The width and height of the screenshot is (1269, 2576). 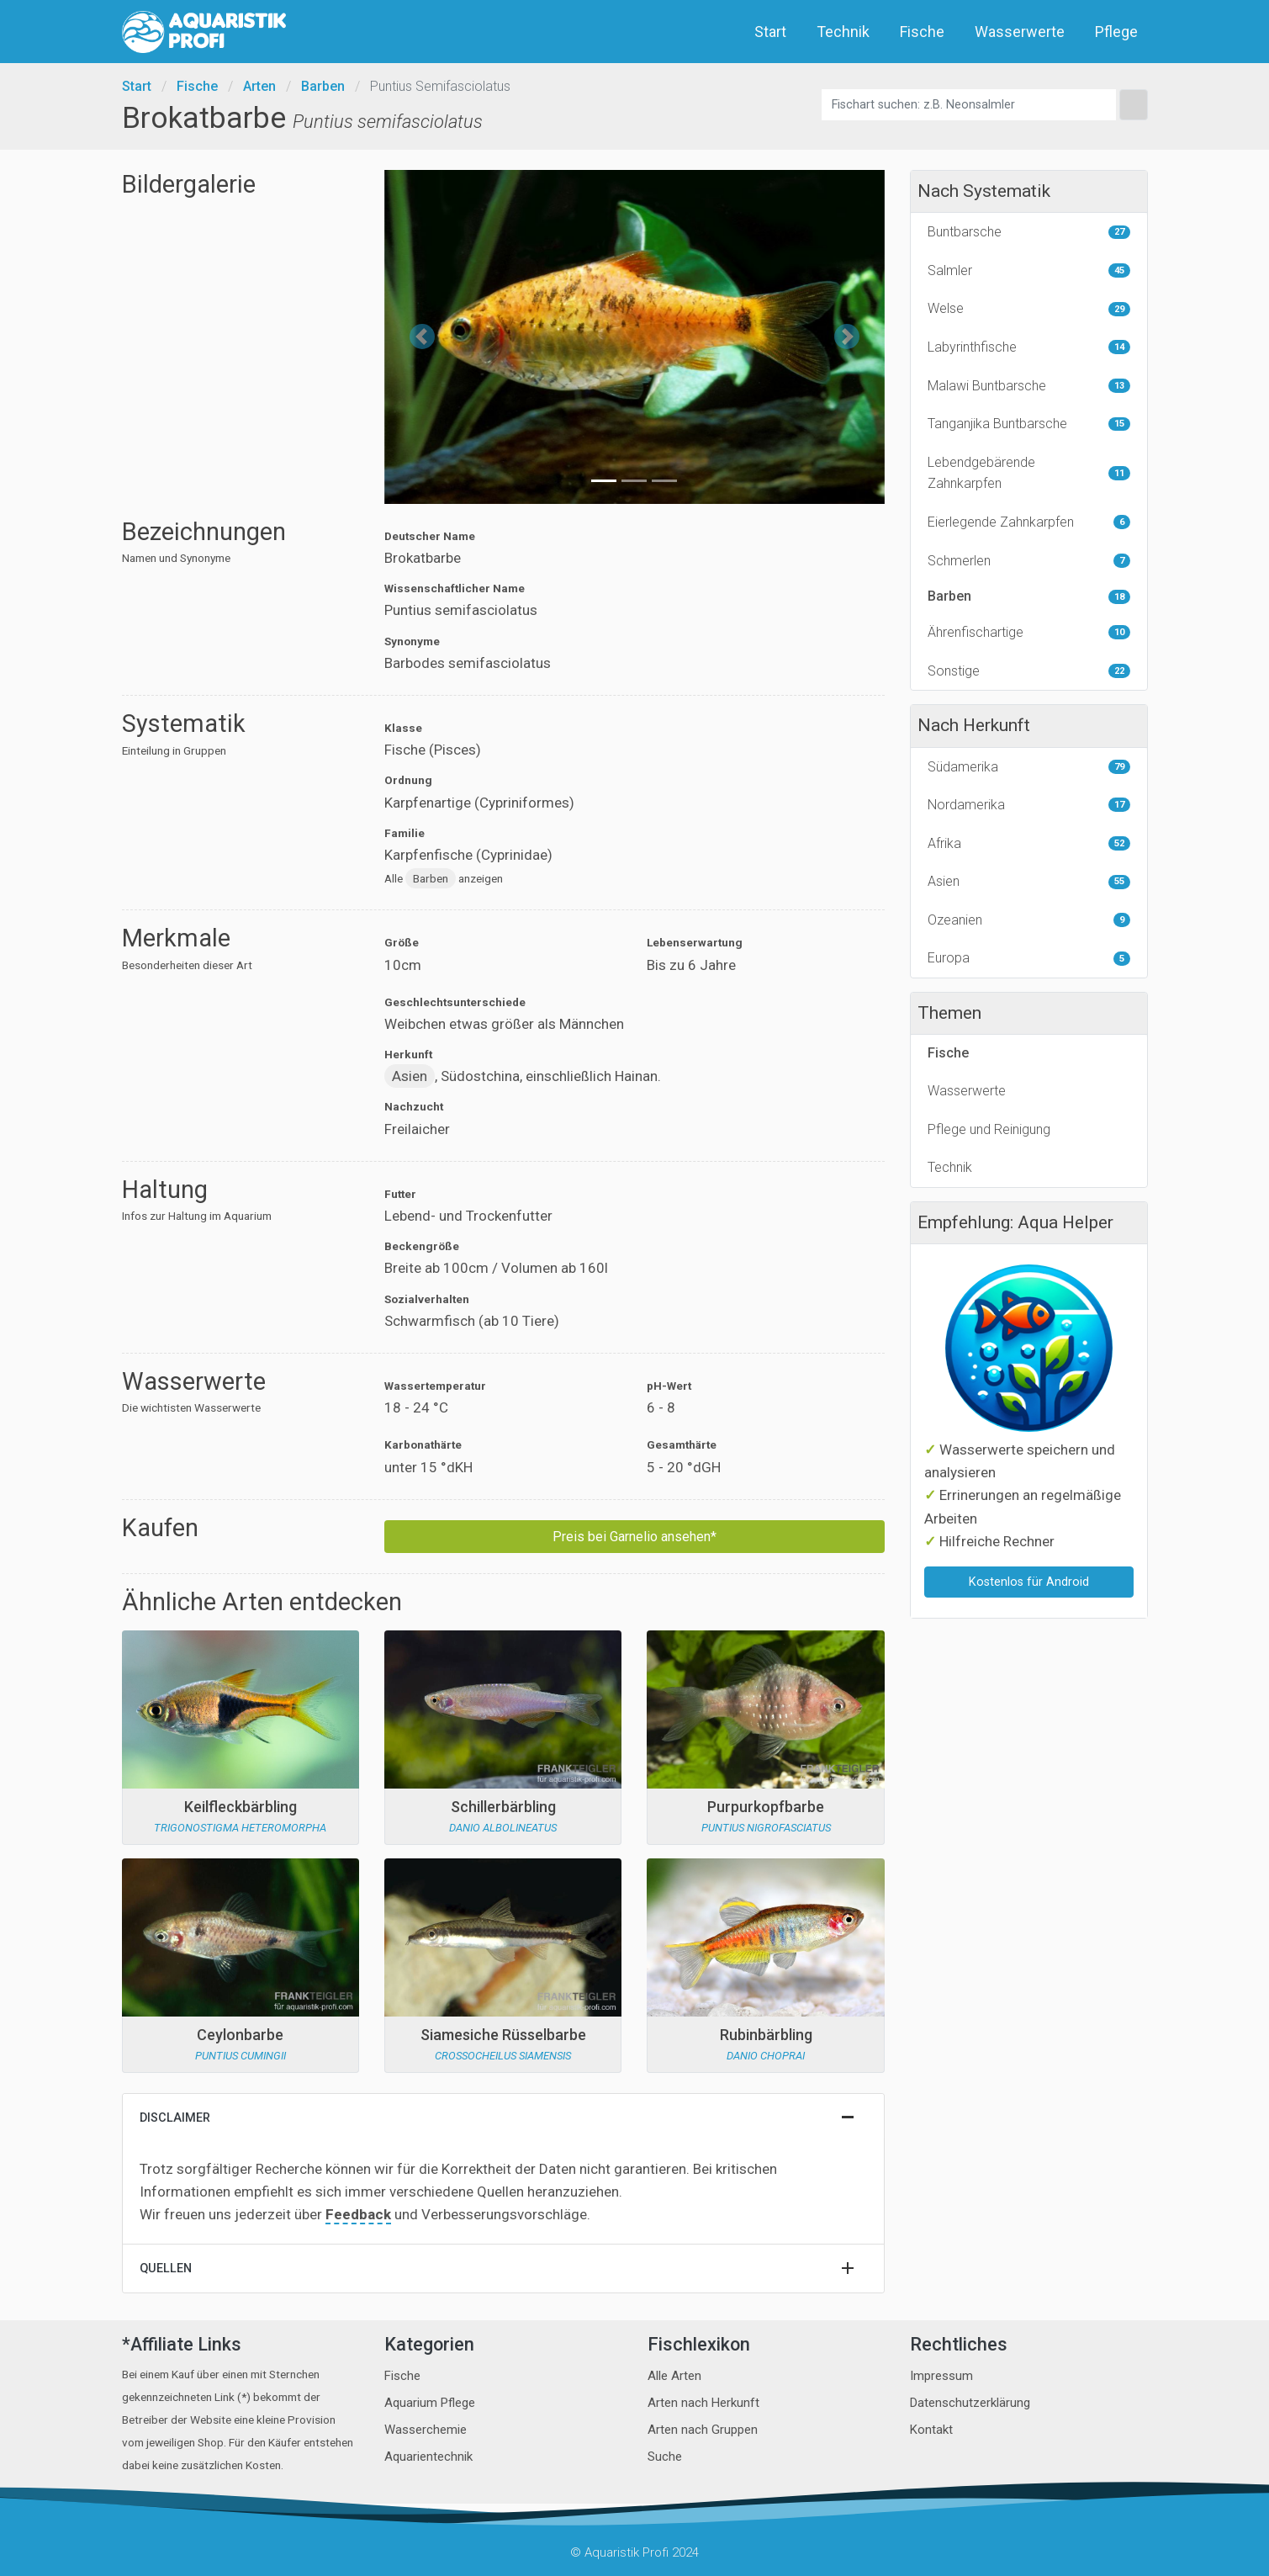 I want to click on Start, so click(x=772, y=31).